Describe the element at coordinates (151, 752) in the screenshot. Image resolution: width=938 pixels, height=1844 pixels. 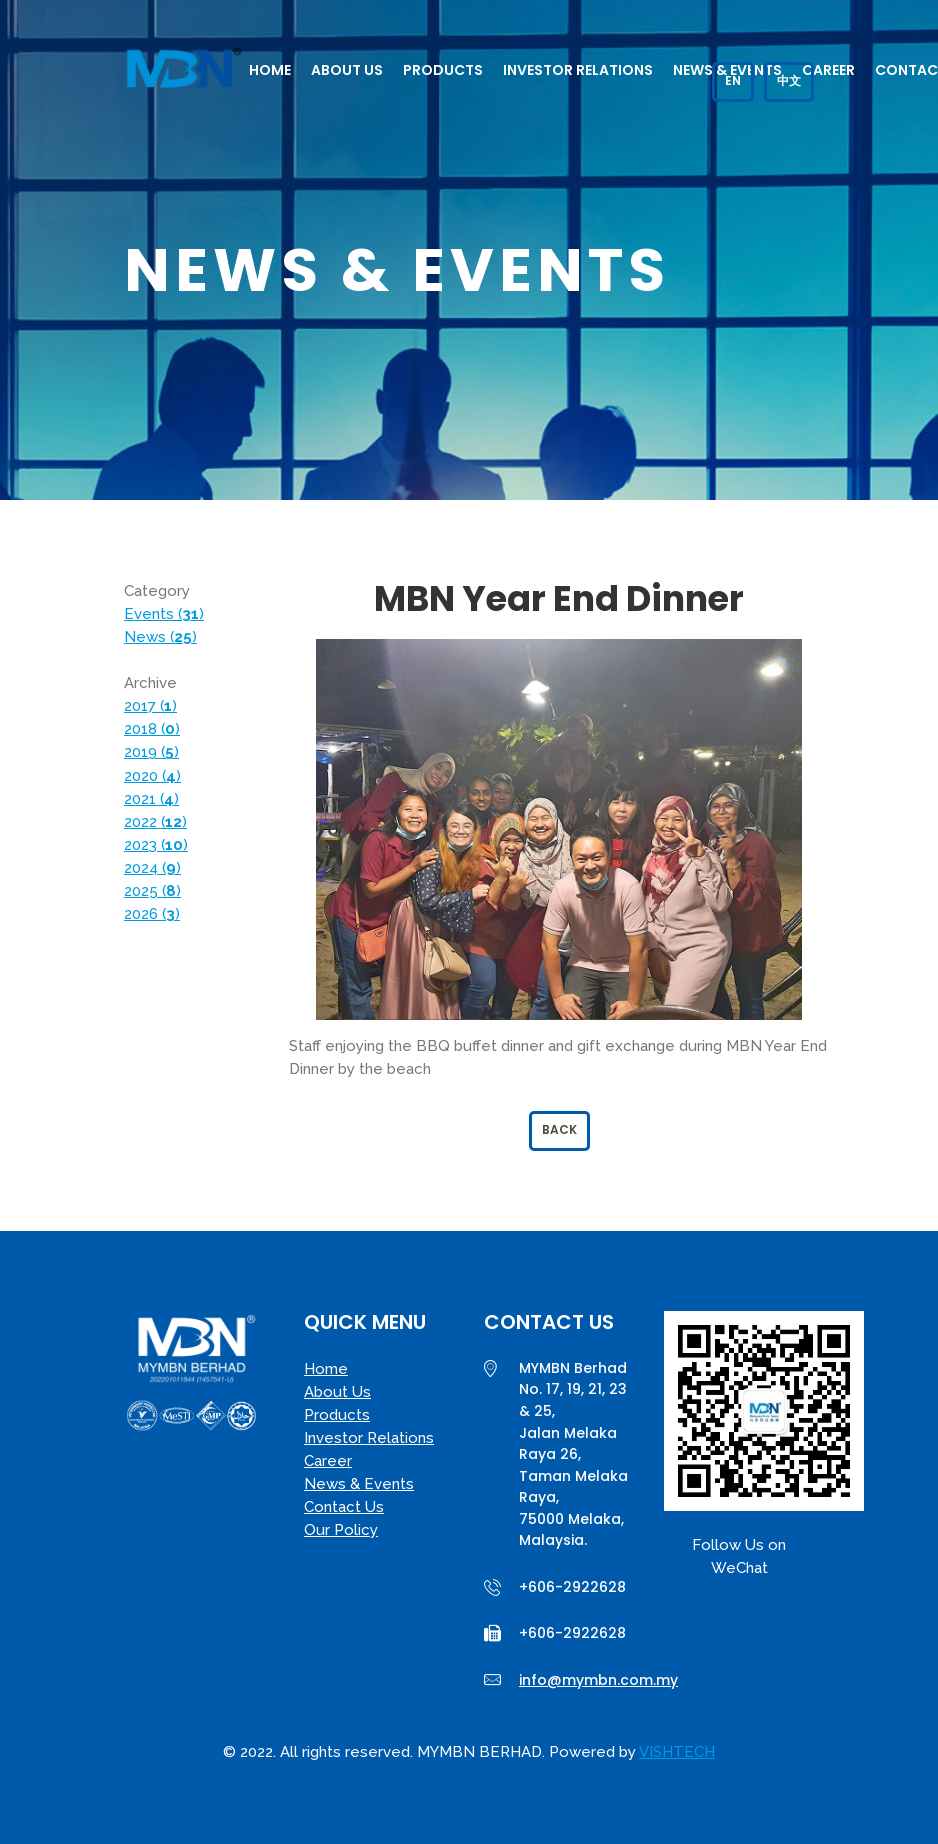
I see `2019 ()` at that location.